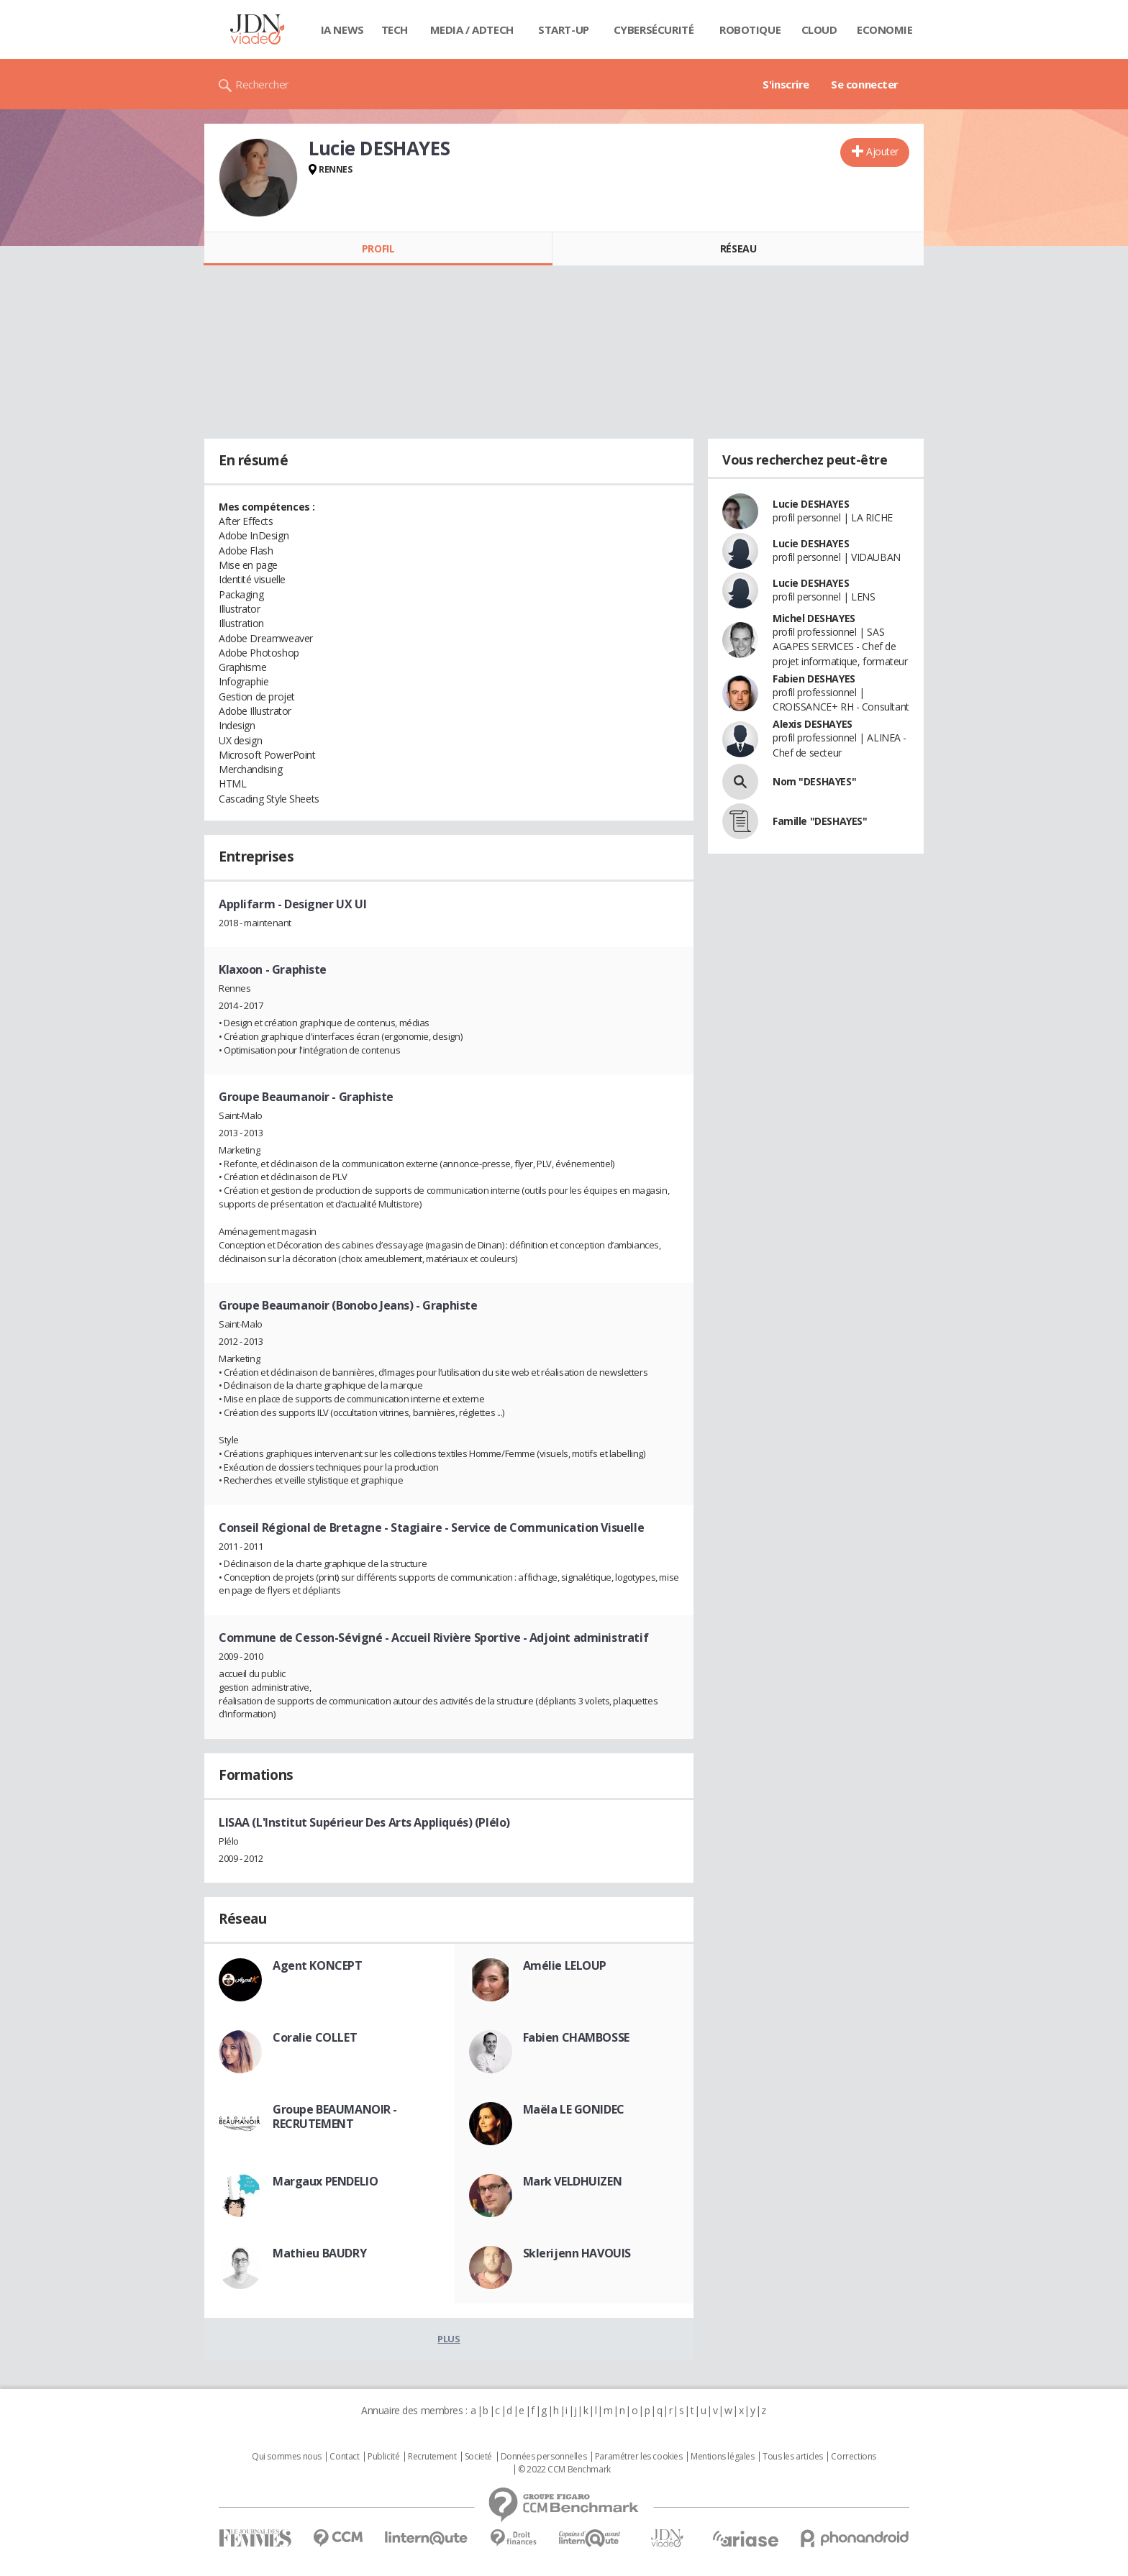 This screenshot has height=2576, width=1128. I want to click on Tech, so click(394, 29).